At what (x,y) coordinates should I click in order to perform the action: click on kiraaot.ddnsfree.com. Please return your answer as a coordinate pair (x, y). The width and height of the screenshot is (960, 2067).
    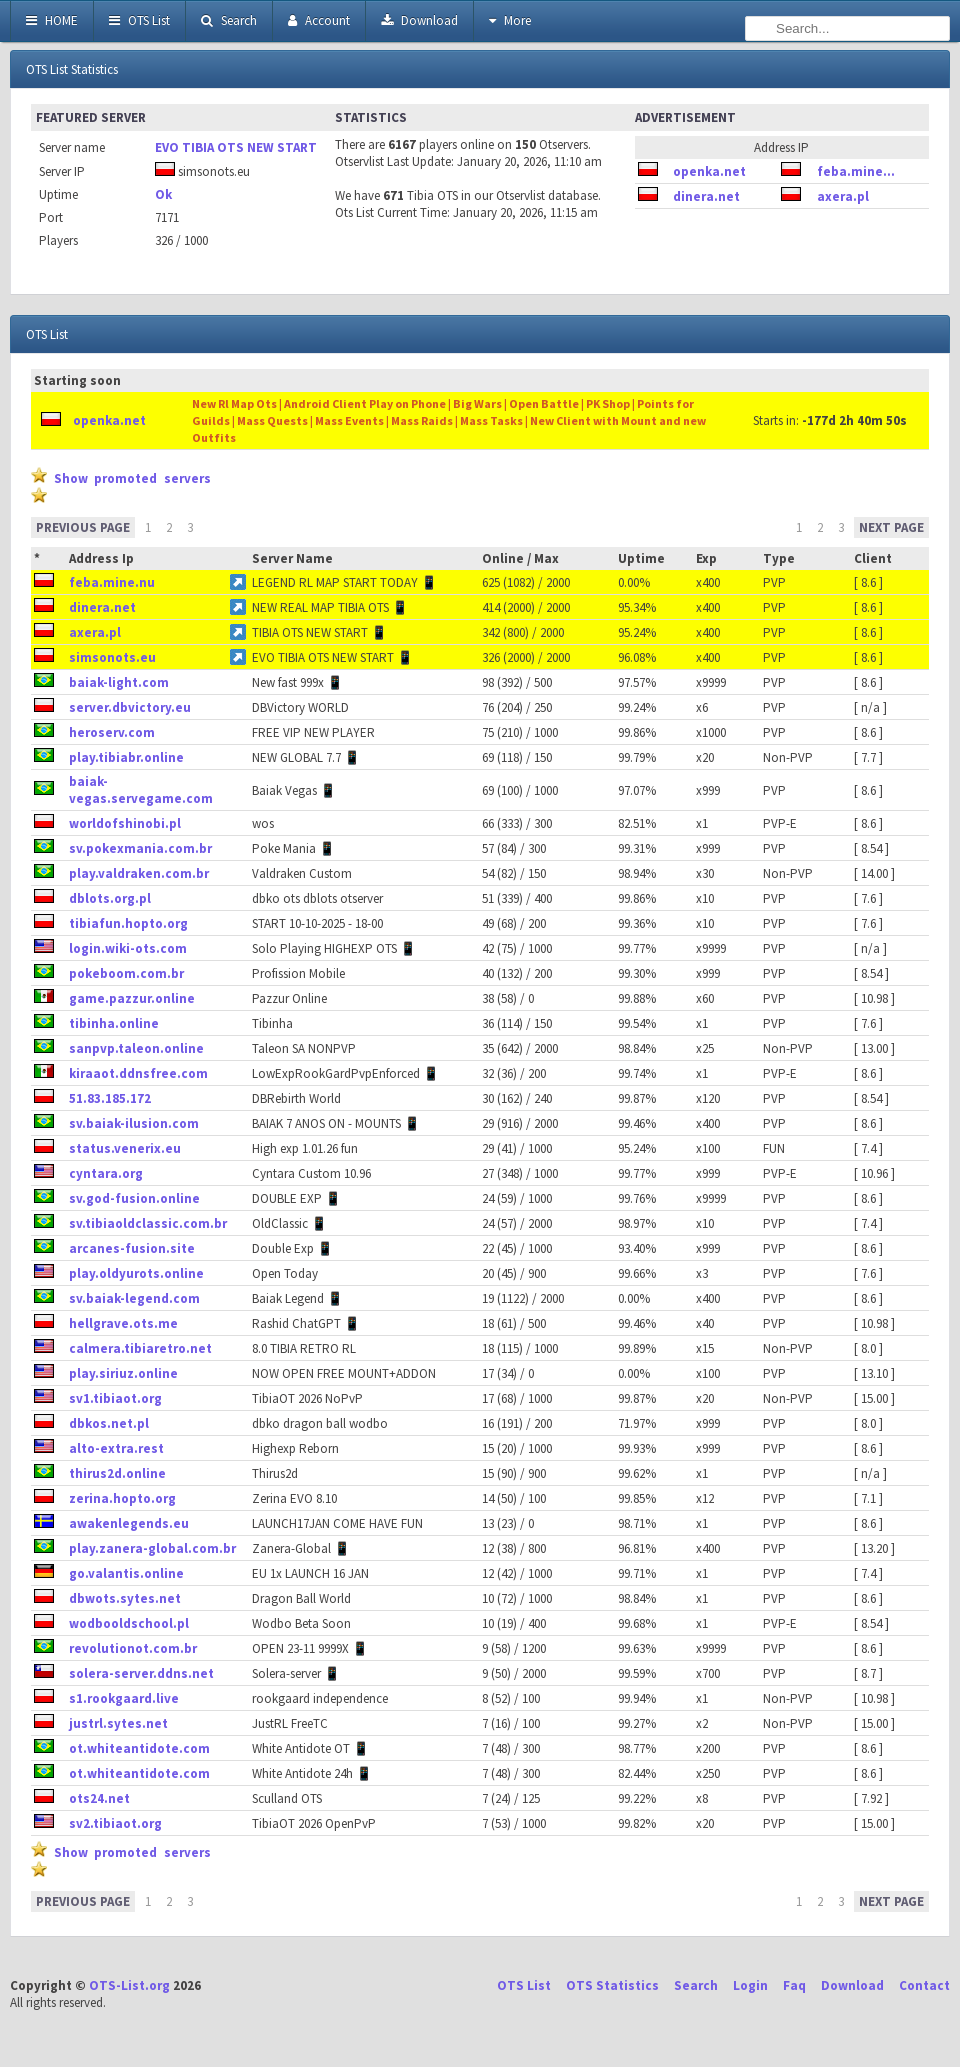
    Looking at the image, I should click on (138, 1073).